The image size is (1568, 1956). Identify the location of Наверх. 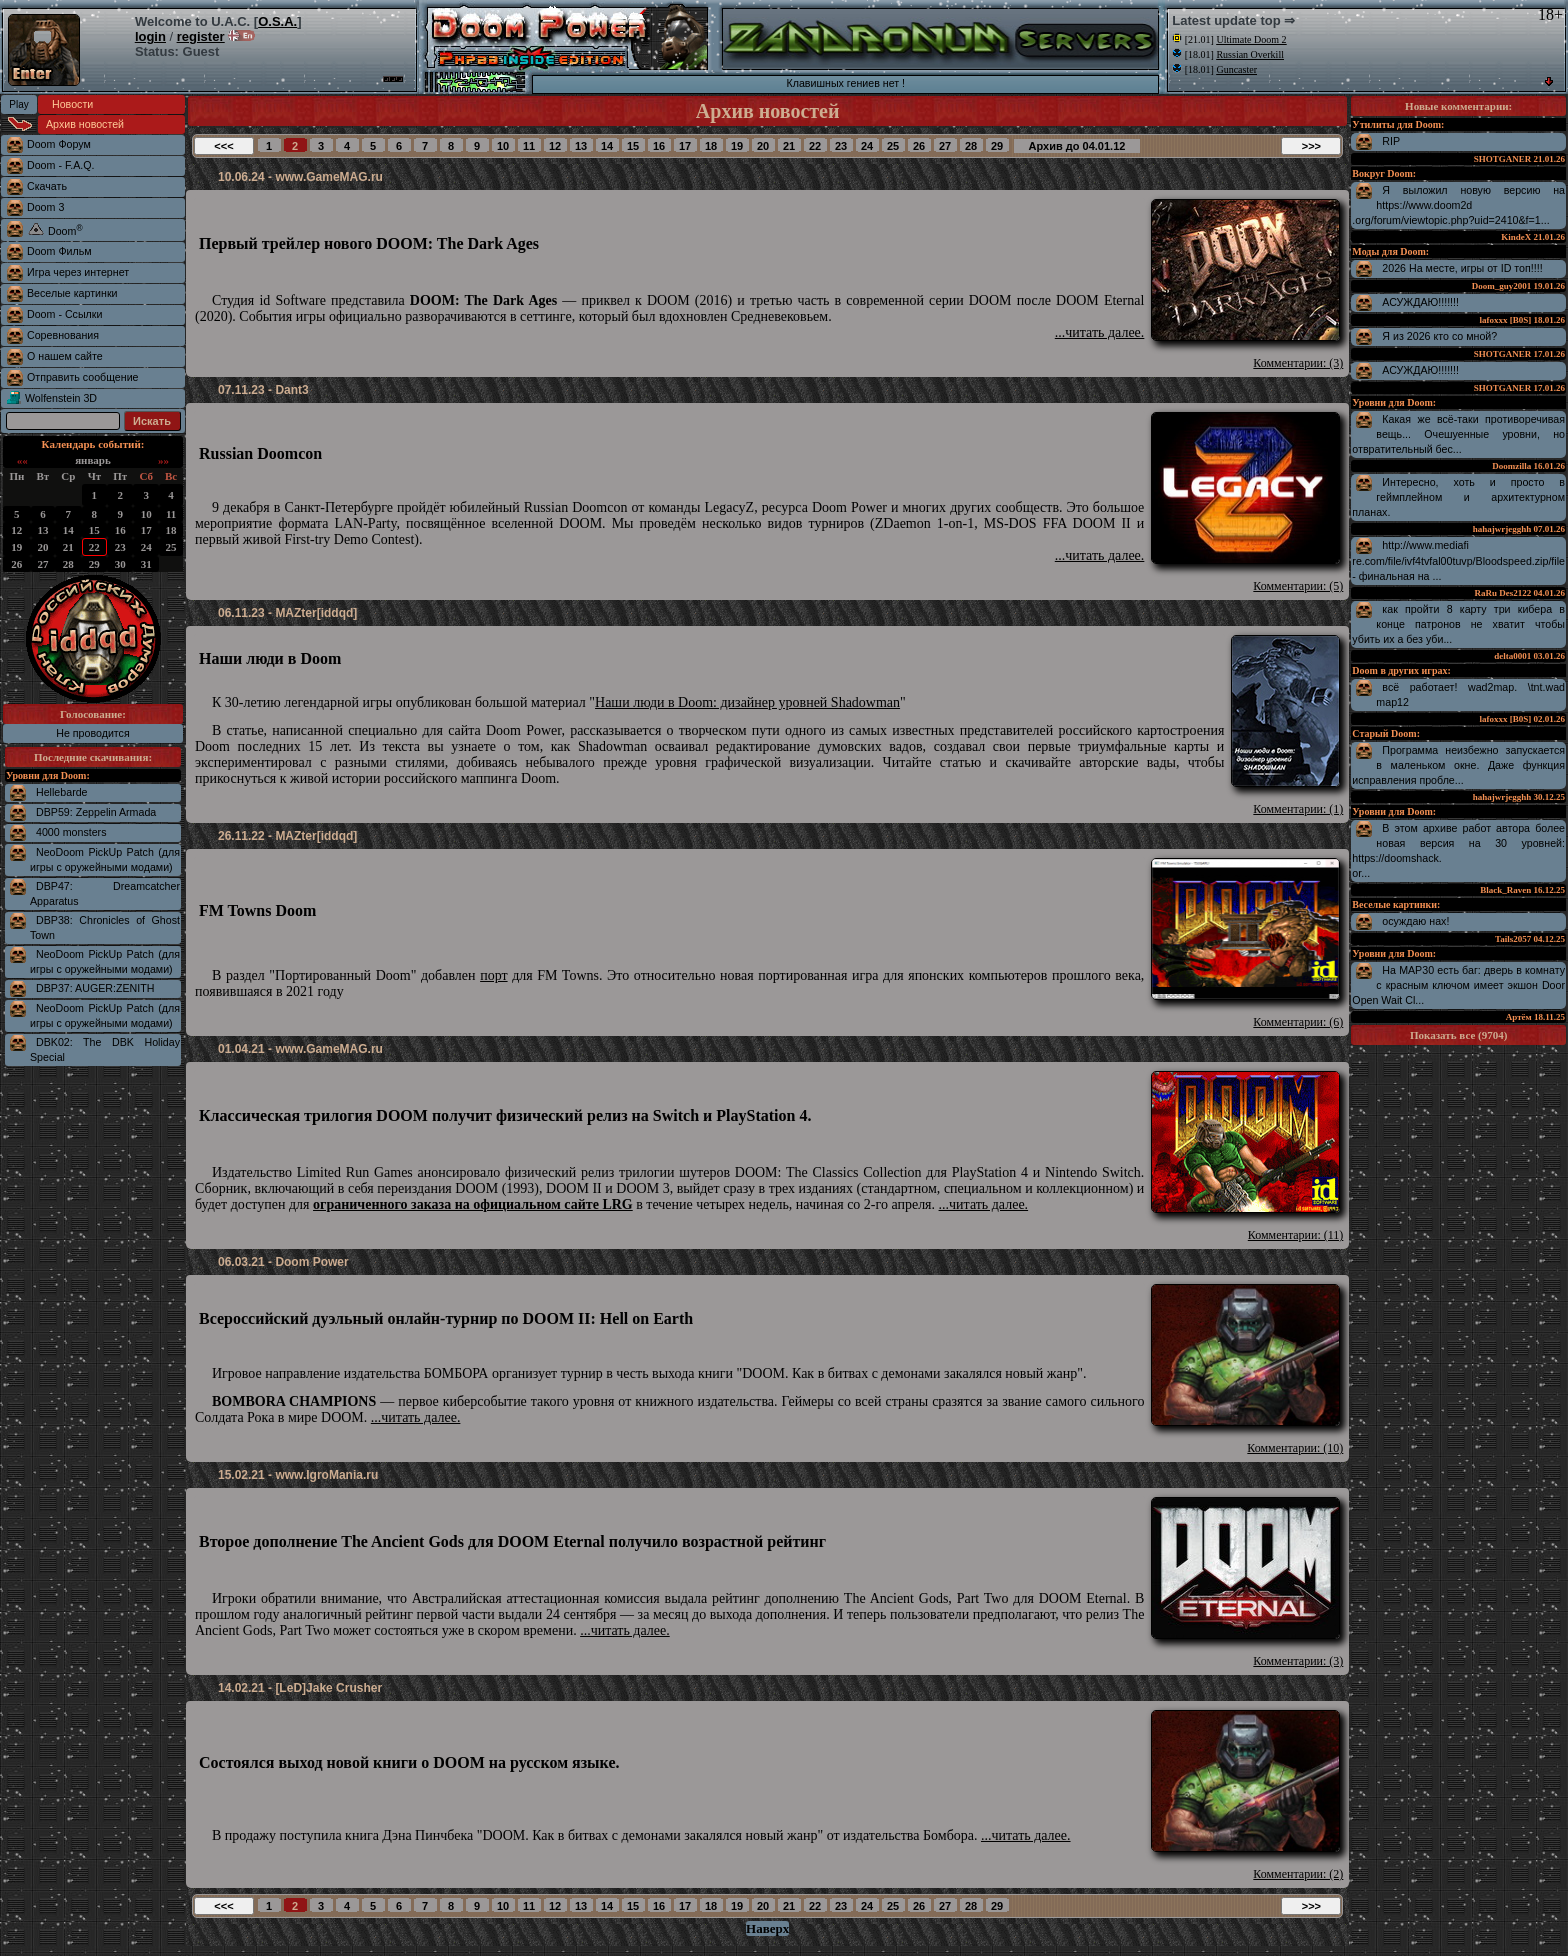
(767, 1928).